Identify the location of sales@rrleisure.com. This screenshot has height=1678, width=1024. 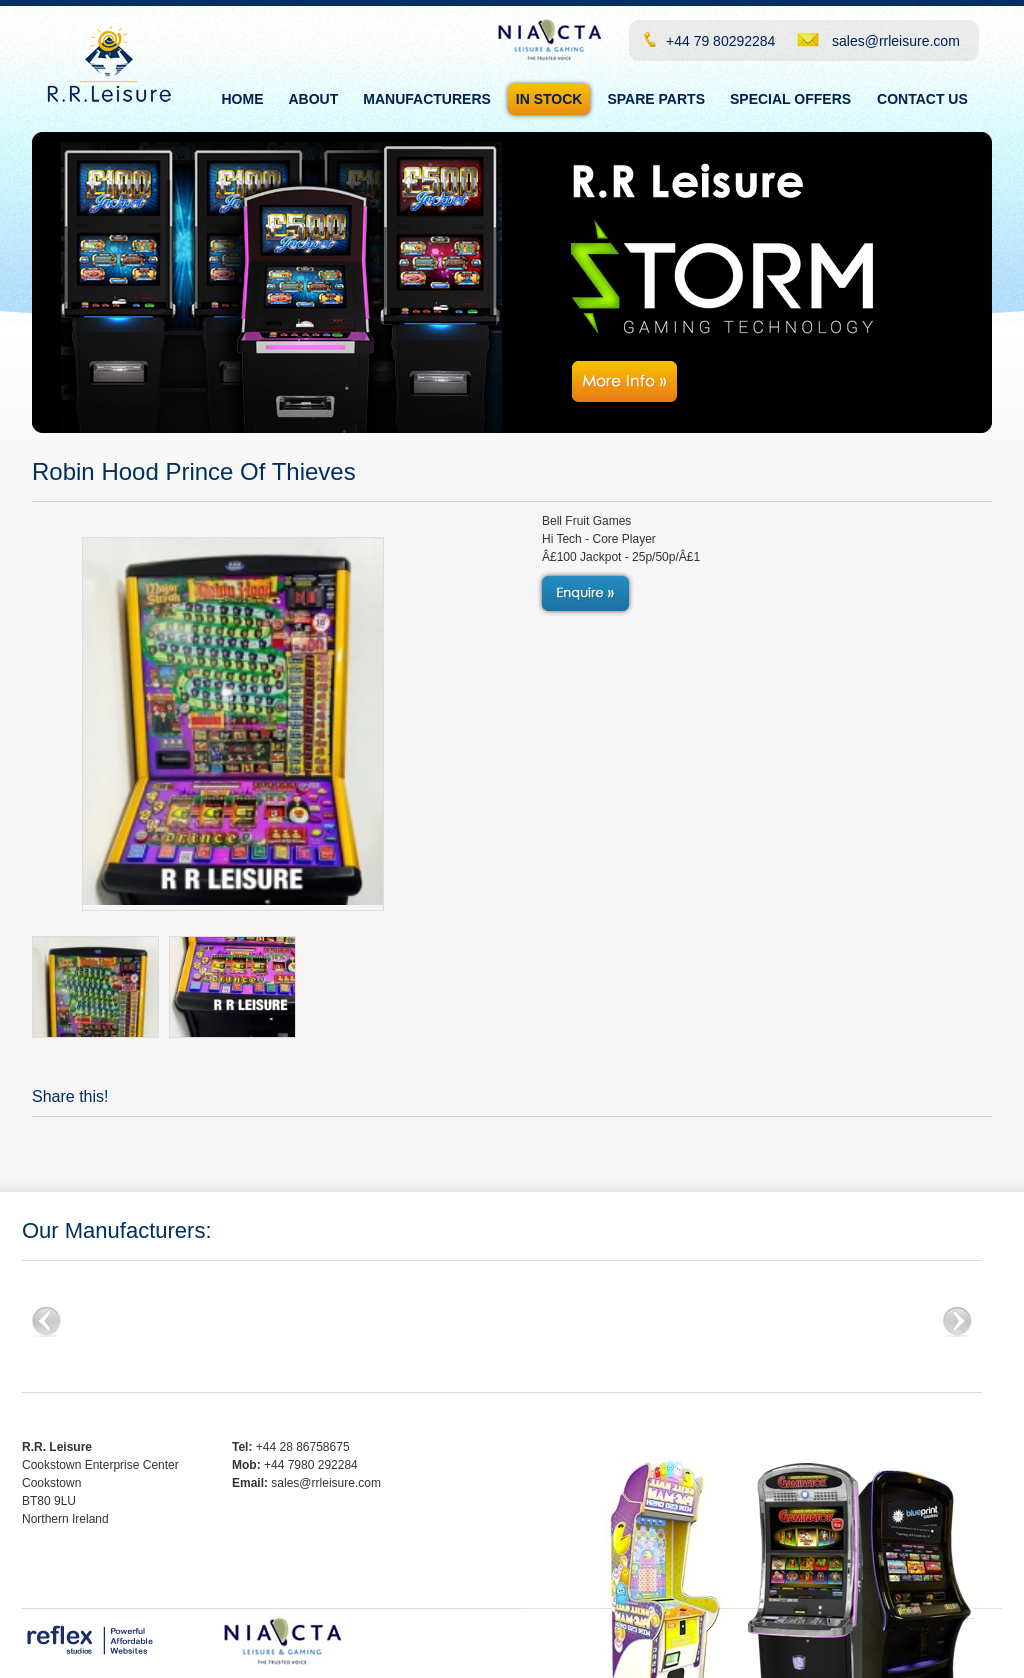
(896, 41).